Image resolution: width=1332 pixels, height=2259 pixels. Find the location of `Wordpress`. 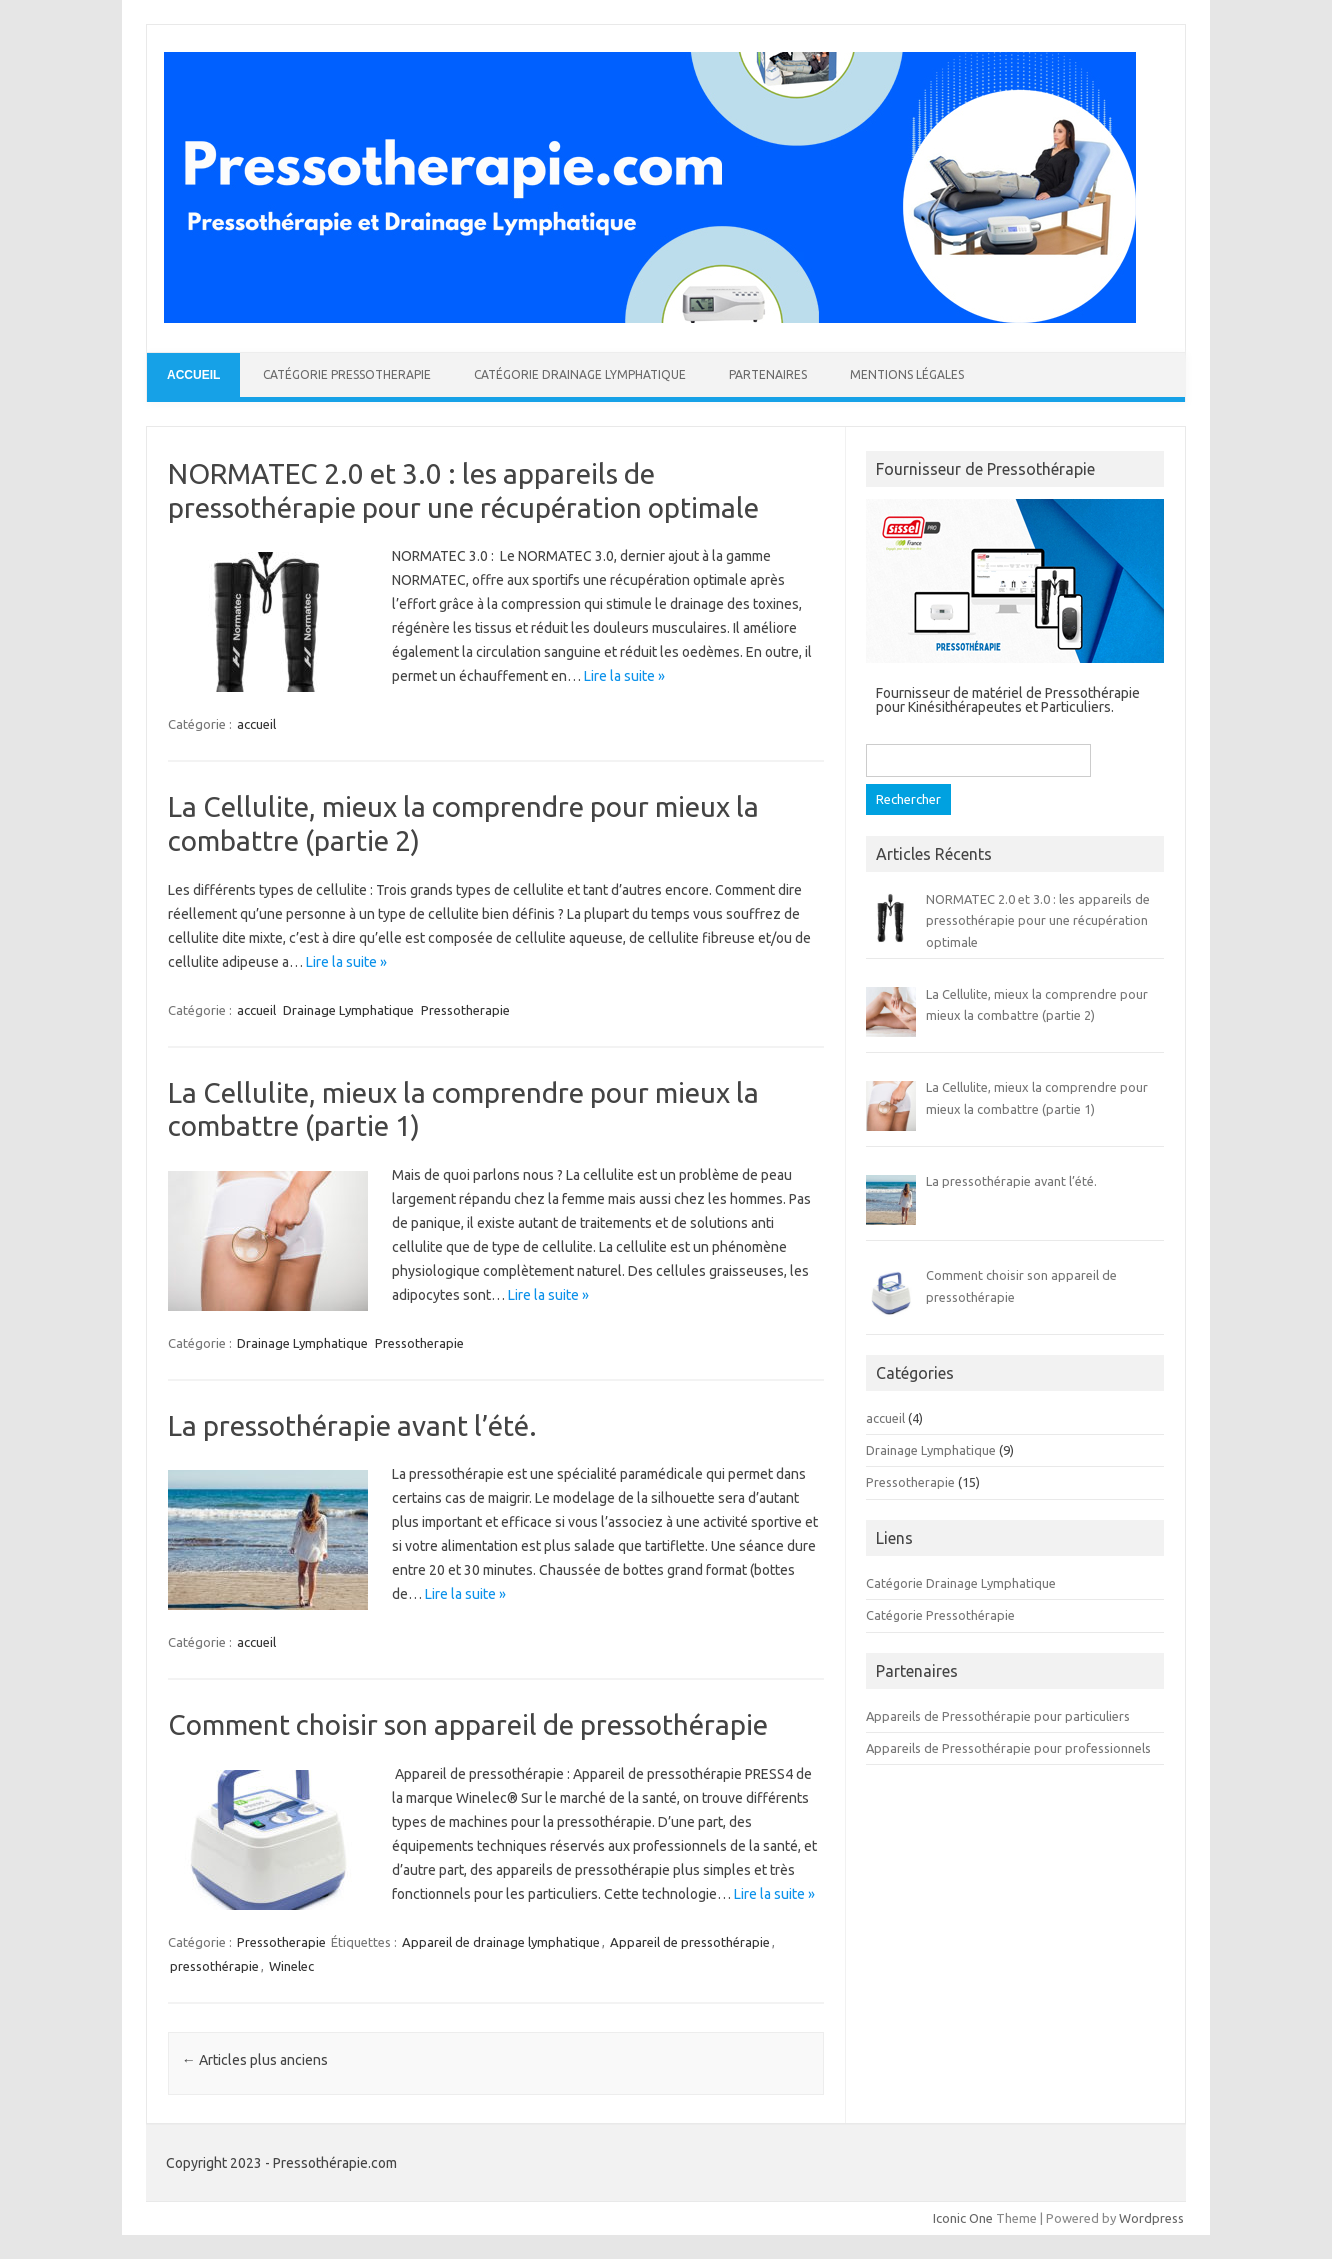

Wordpress is located at coordinates (1151, 2218).